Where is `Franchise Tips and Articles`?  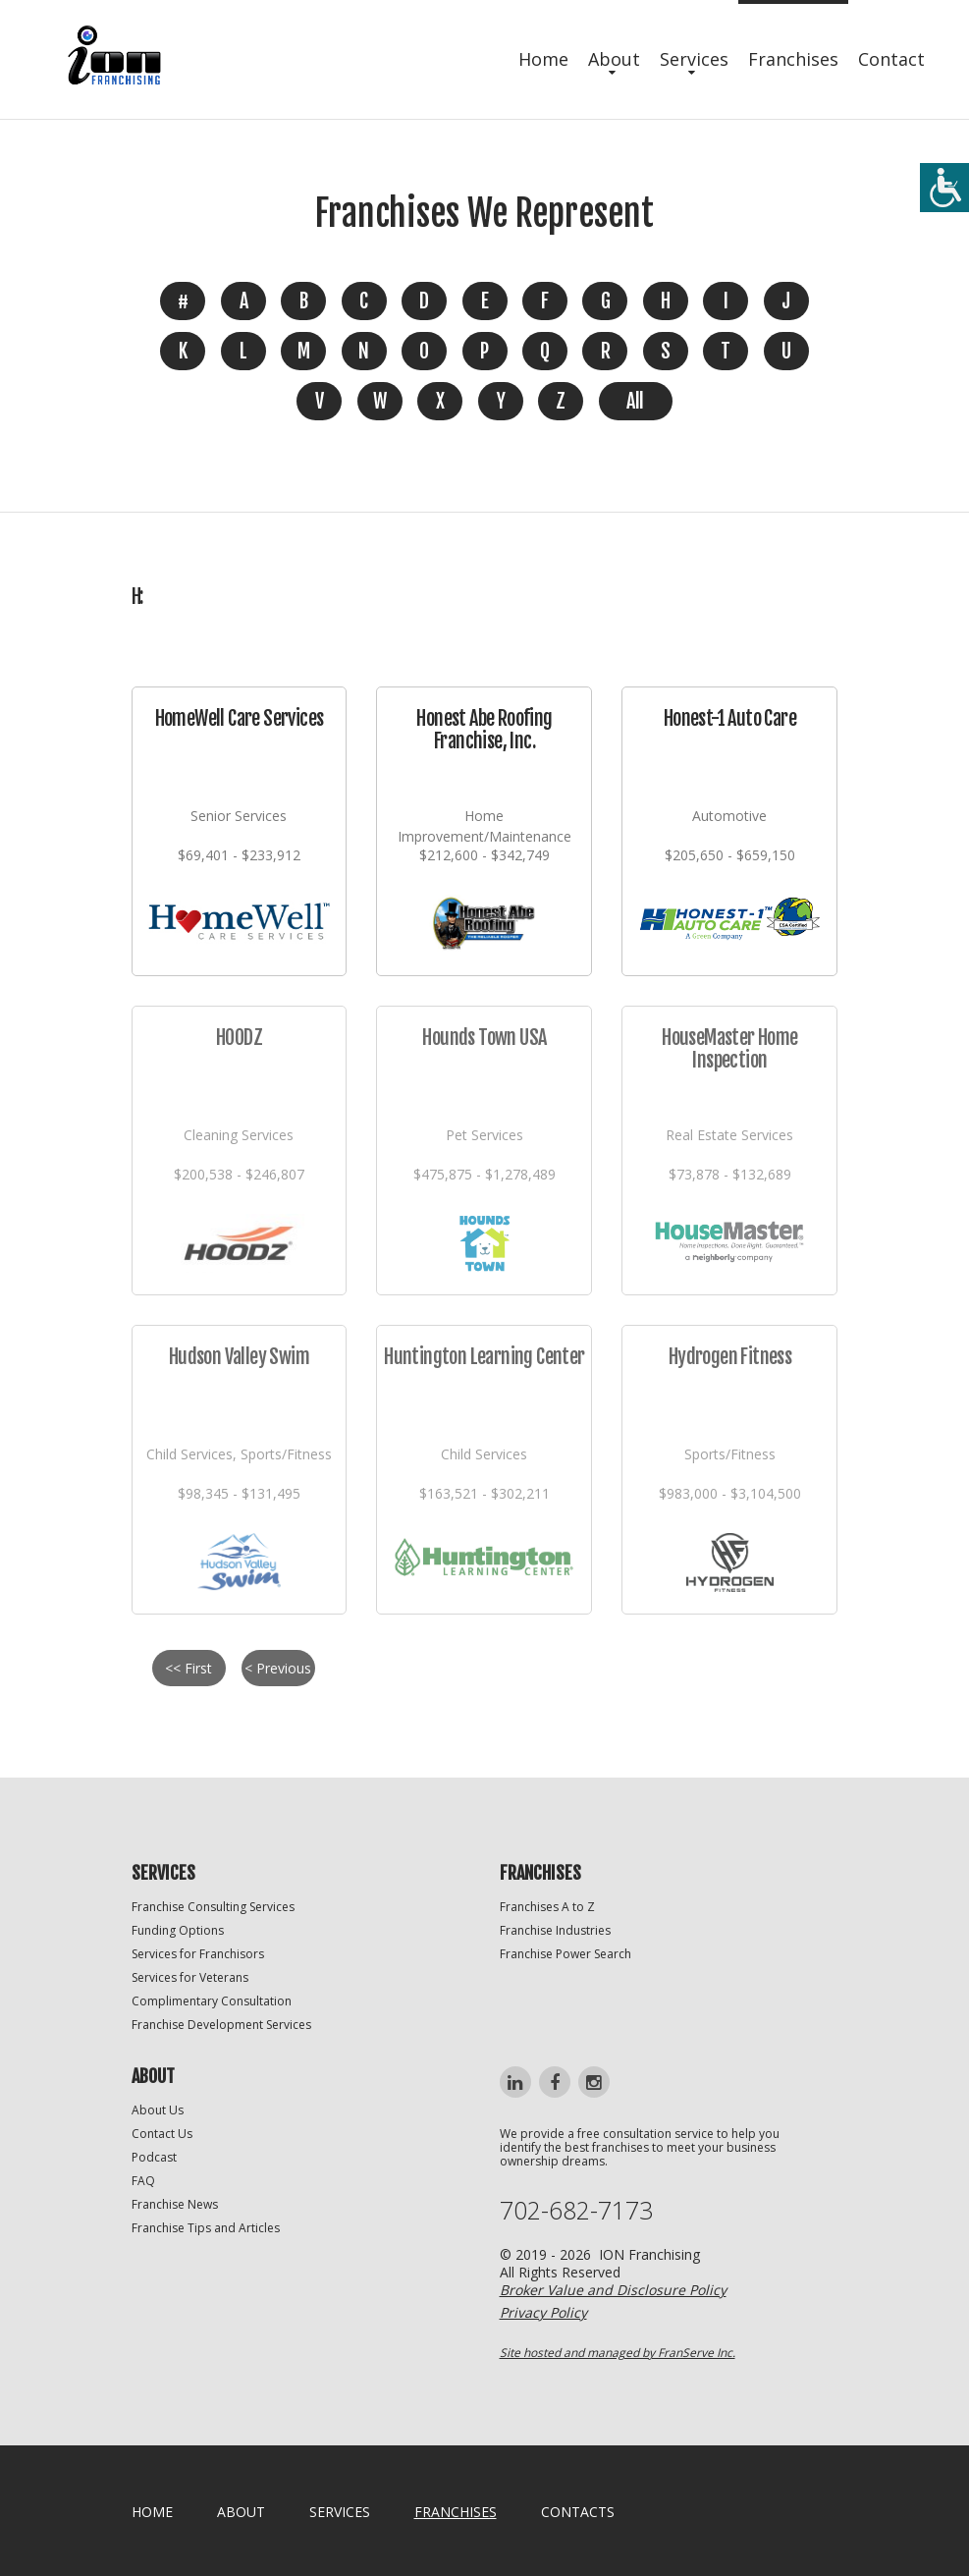
Franchise Tips and Articles is located at coordinates (206, 2228).